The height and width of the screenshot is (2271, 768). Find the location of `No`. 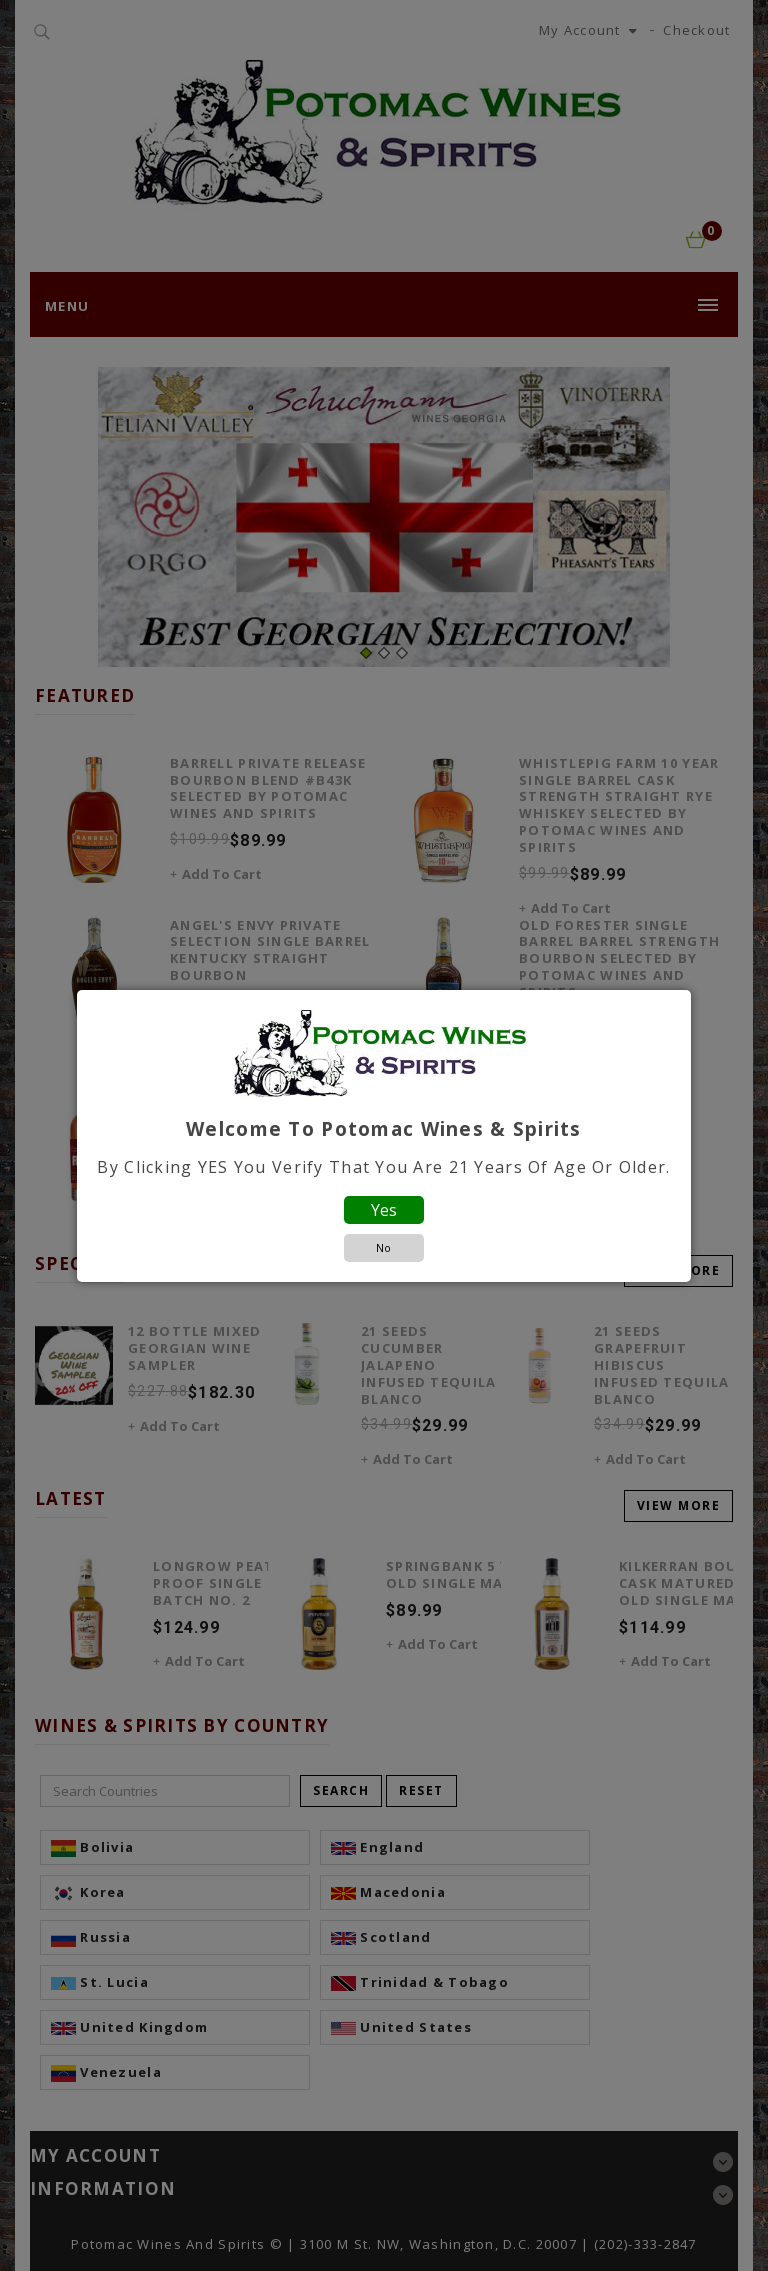

No is located at coordinates (383, 1247).